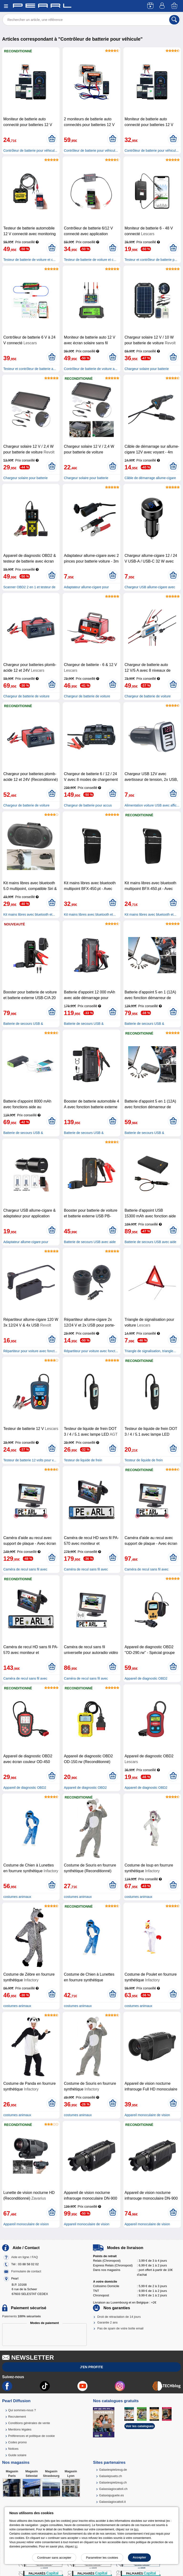 The image size is (183, 2576). What do you see at coordinates (174, 19) in the screenshot?
I see `[Rechercher]` at bounding box center [174, 19].